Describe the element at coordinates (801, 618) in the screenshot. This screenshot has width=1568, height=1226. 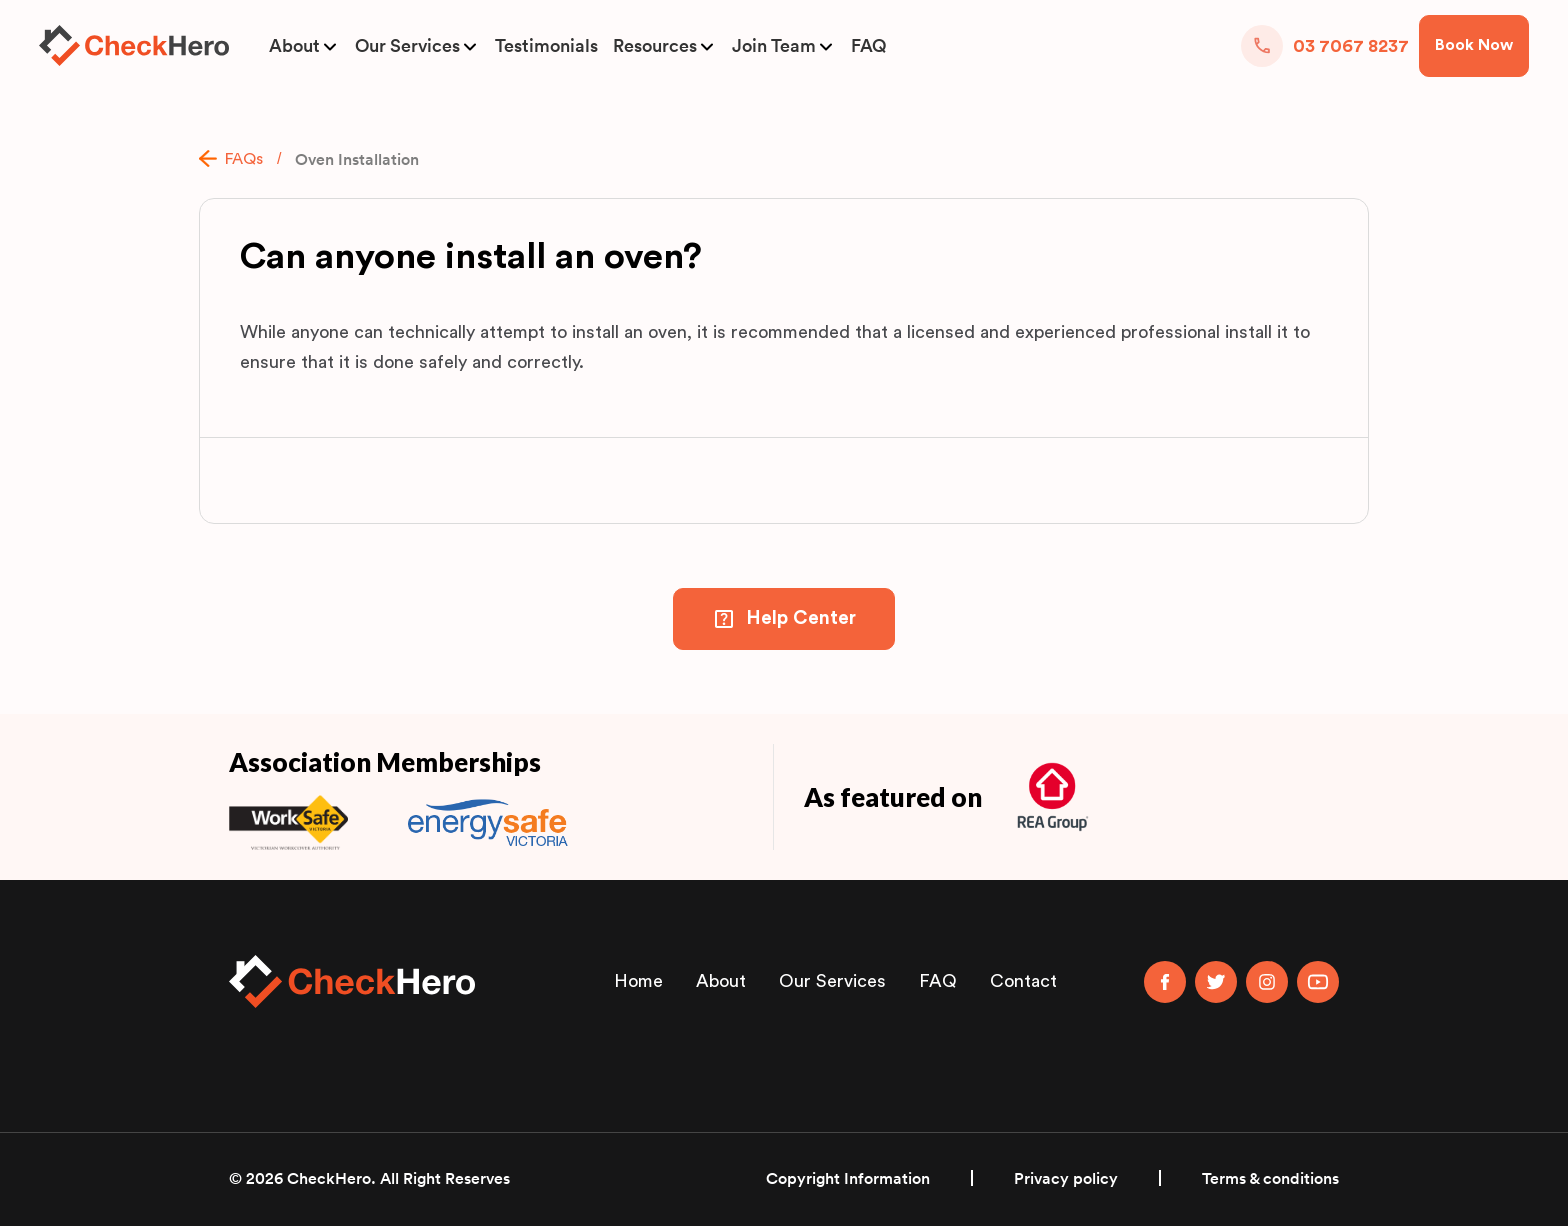
I see `Help Center` at that location.